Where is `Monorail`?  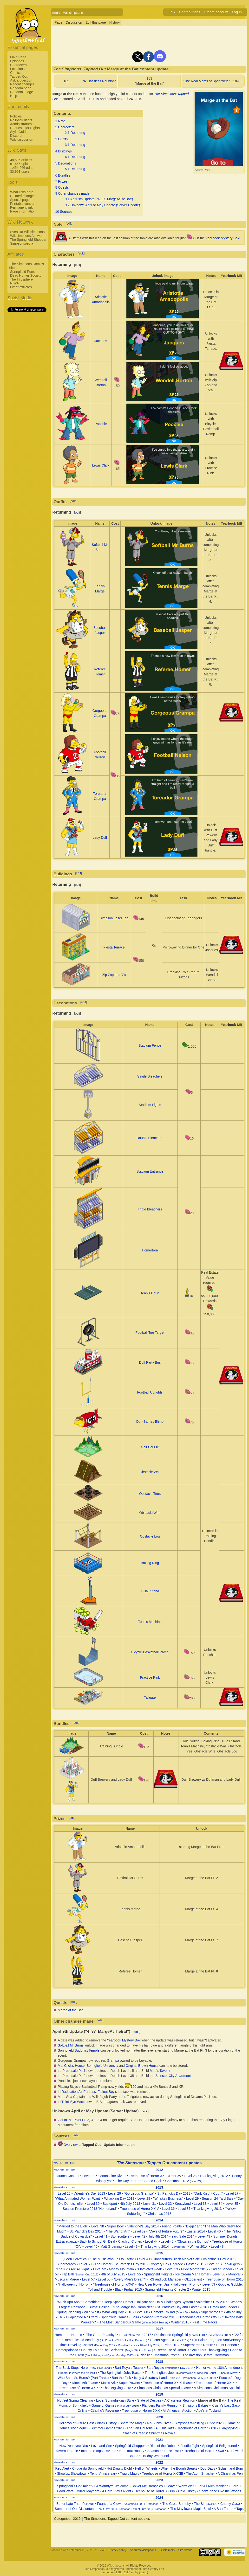 Monorail is located at coordinates (234, 2274).